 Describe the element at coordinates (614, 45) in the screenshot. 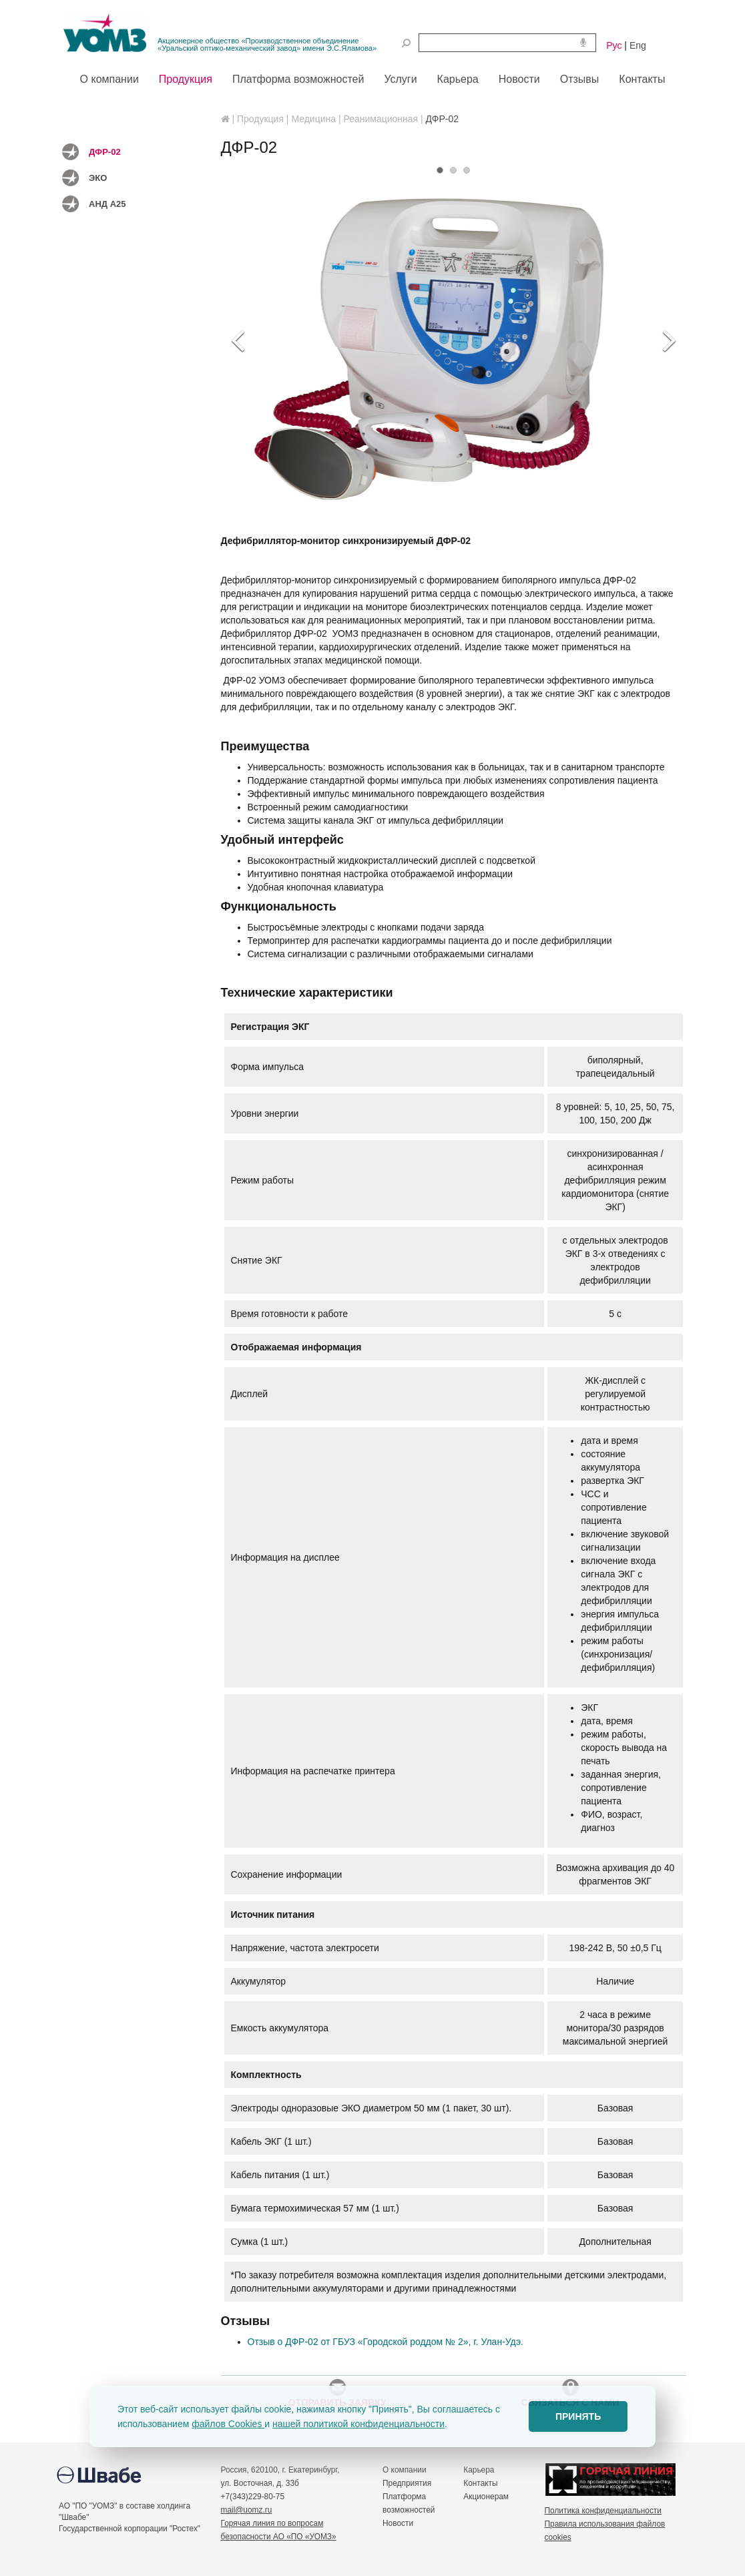

I see `Рус` at that location.